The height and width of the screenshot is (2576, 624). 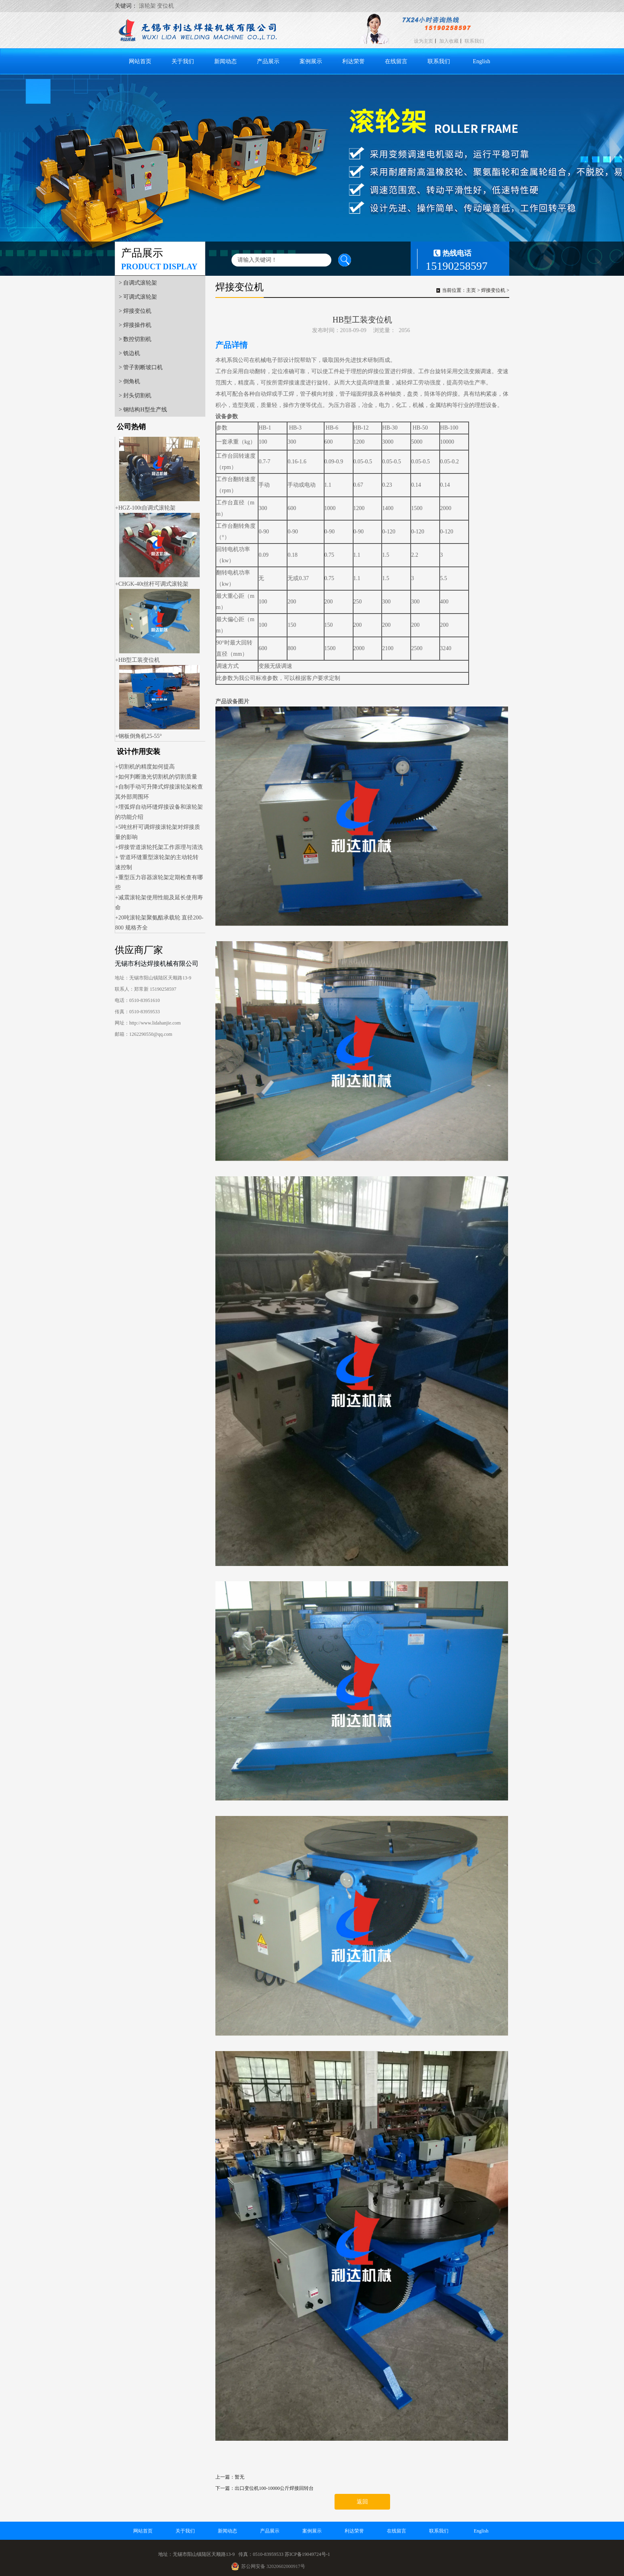 What do you see at coordinates (449, 41) in the screenshot?
I see `加入收藏` at bounding box center [449, 41].